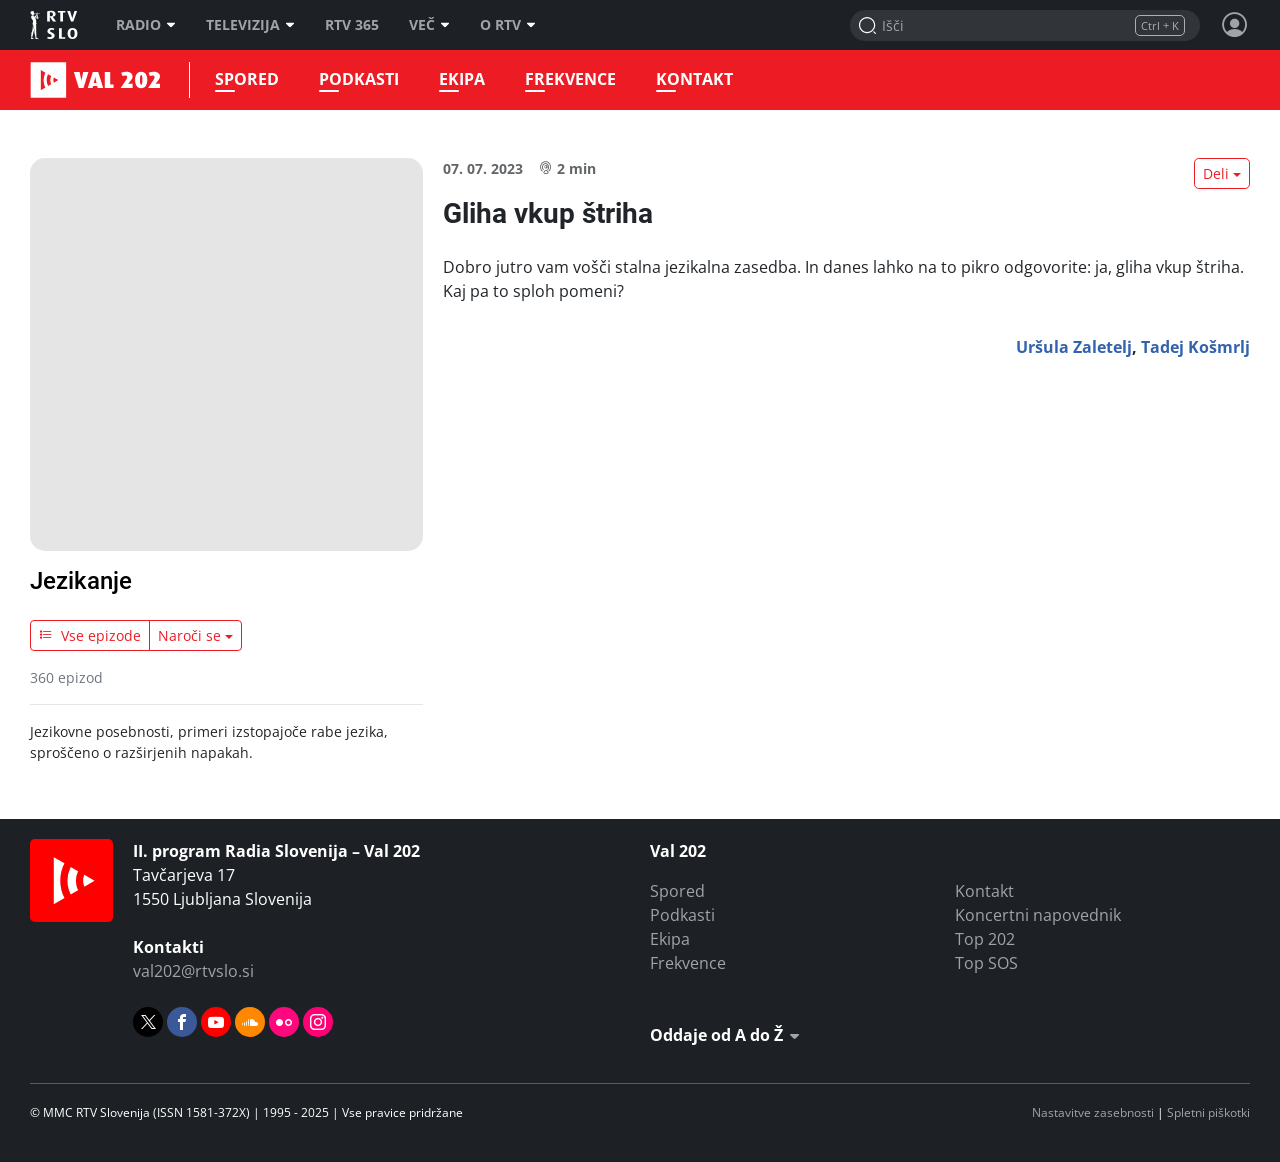 This screenshot has width=1280, height=1162. Describe the element at coordinates (1038, 915) in the screenshot. I see `Koncertni napovednik` at that location.